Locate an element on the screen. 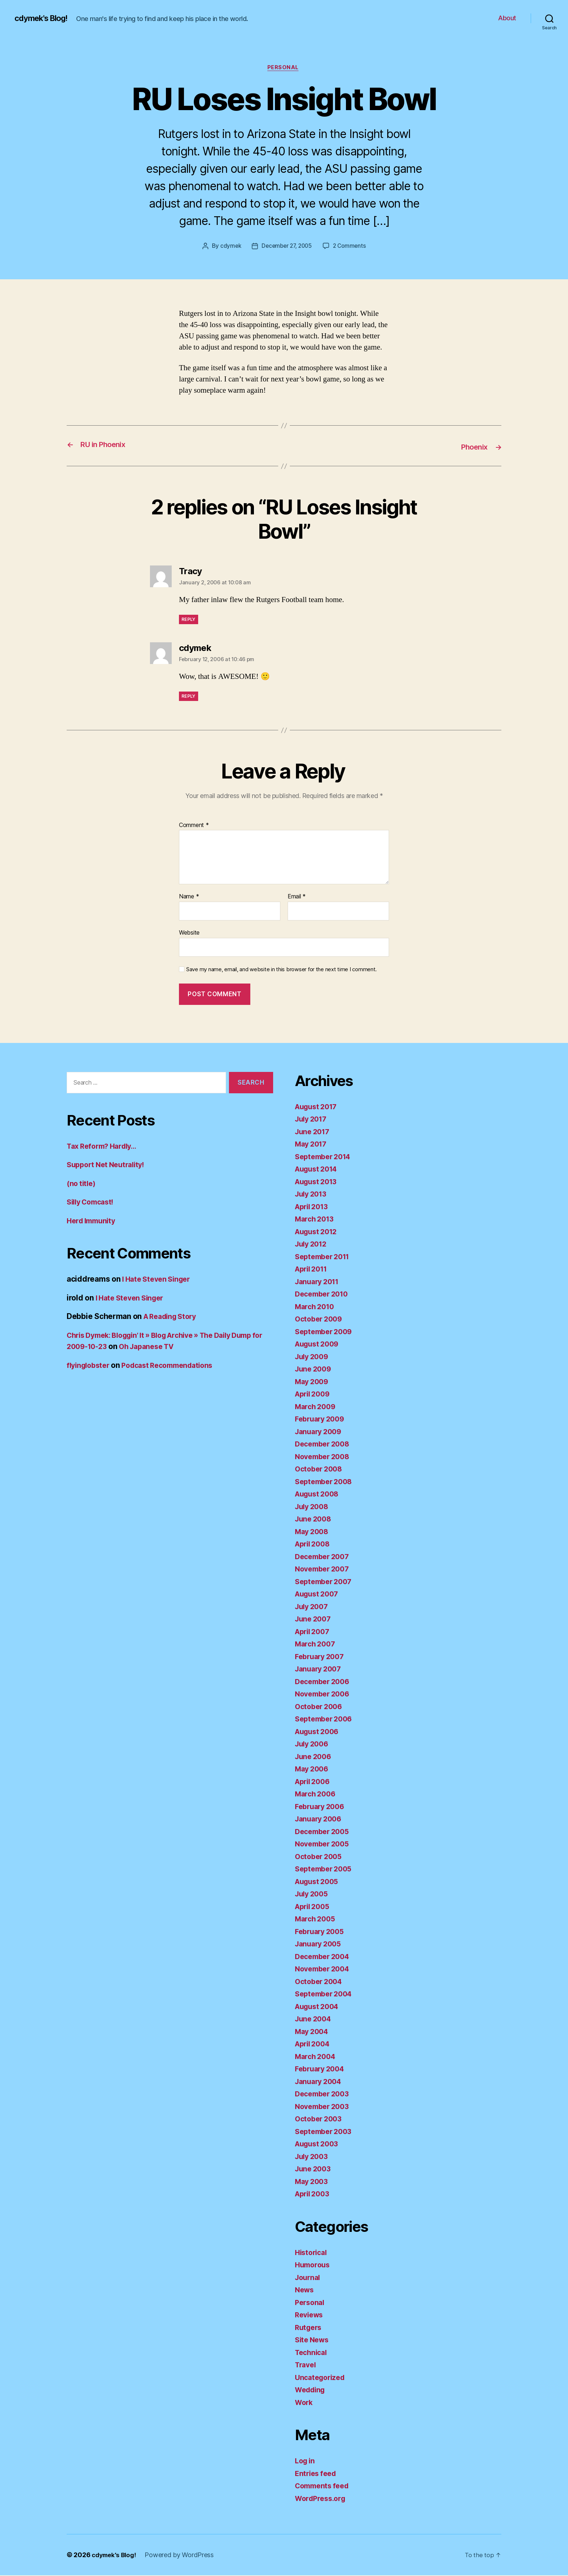 The width and height of the screenshot is (568, 2576). November 2005 is located at coordinates (324, 1844).